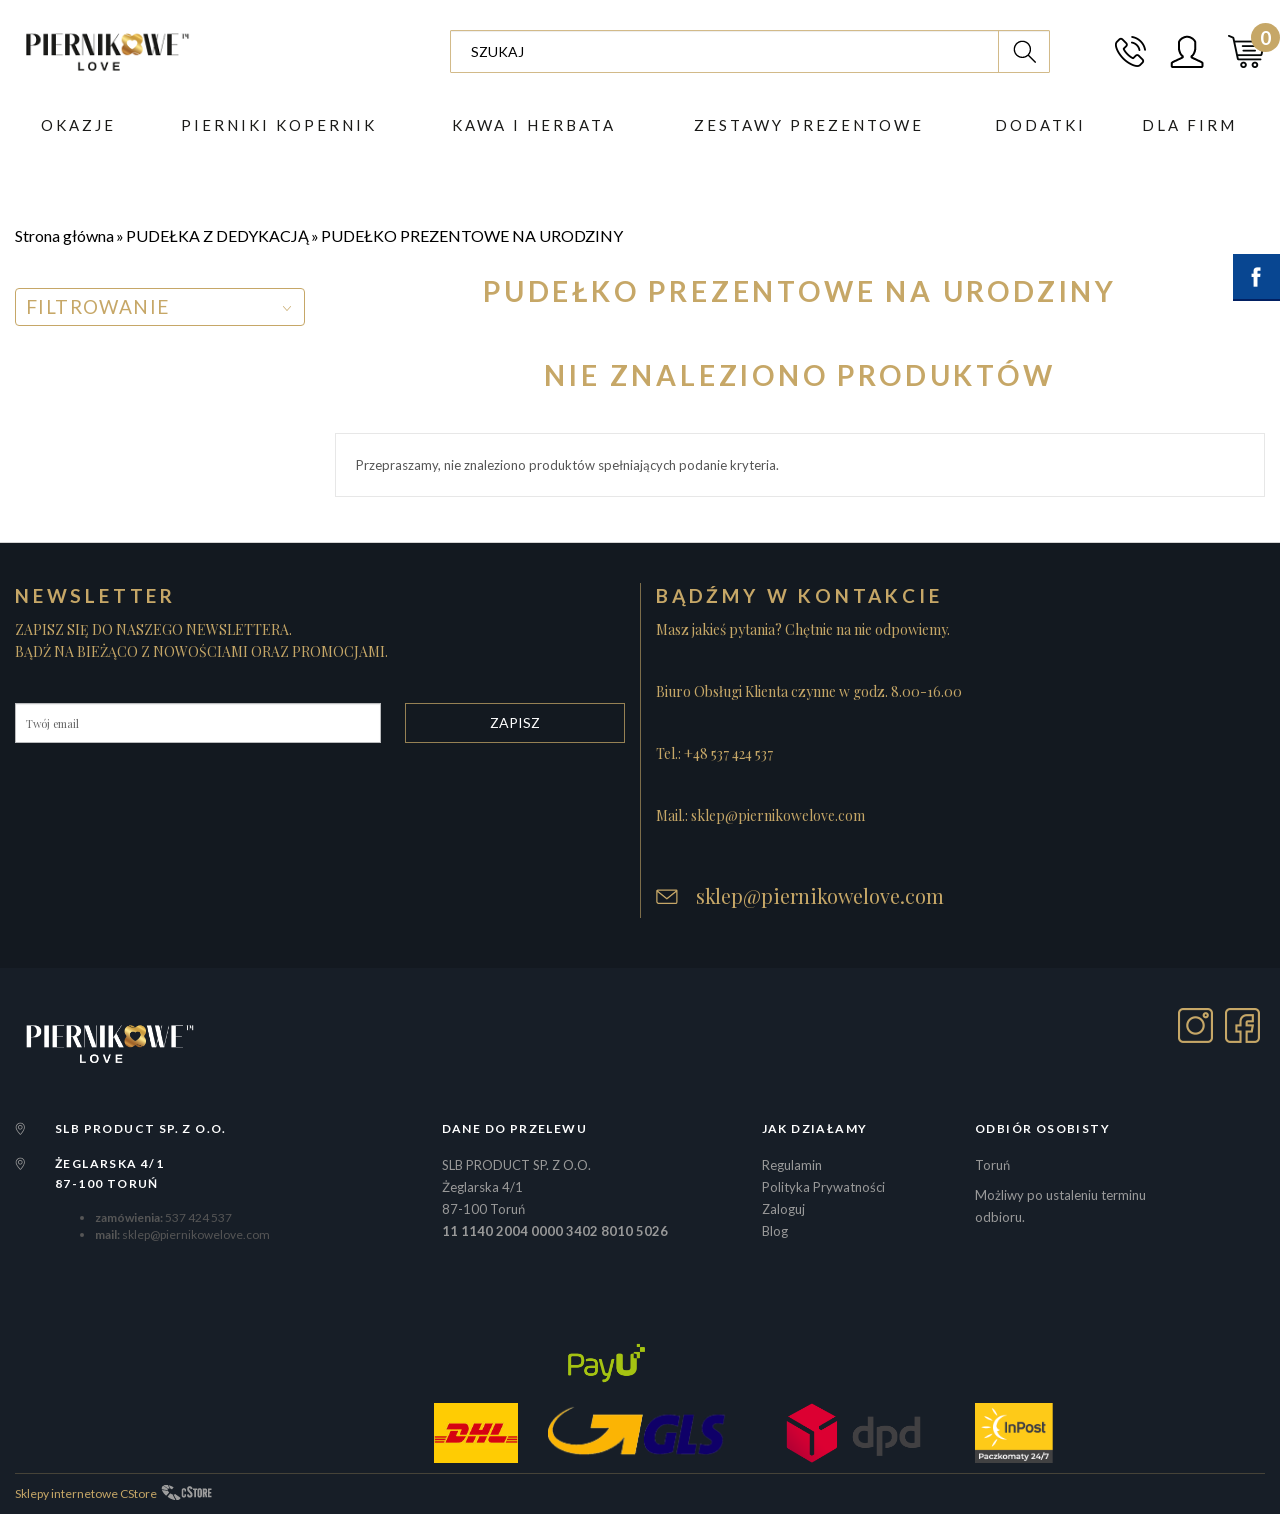 The image size is (1280, 1514). What do you see at coordinates (809, 125) in the screenshot?
I see `ZESTAWY PREZENTOWE [button]` at bounding box center [809, 125].